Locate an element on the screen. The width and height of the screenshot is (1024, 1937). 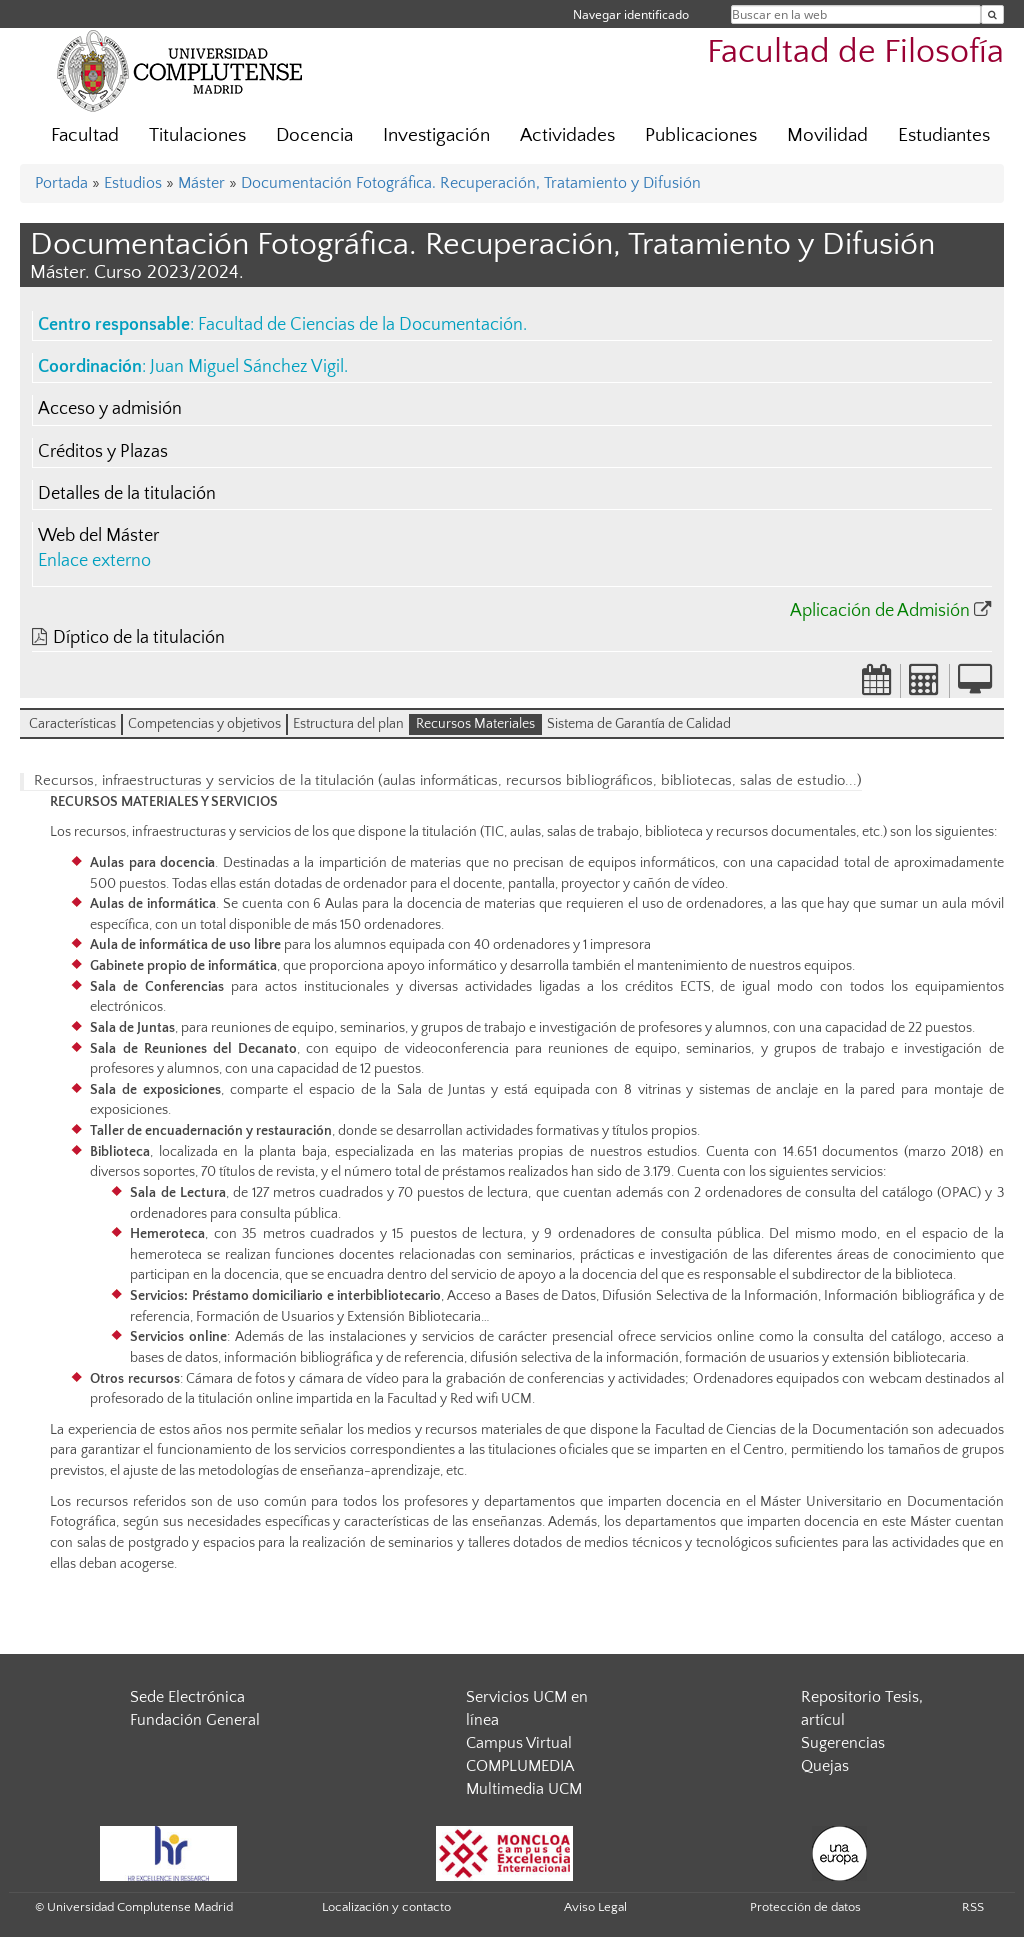
Publicaciones is located at coordinates (701, 135).